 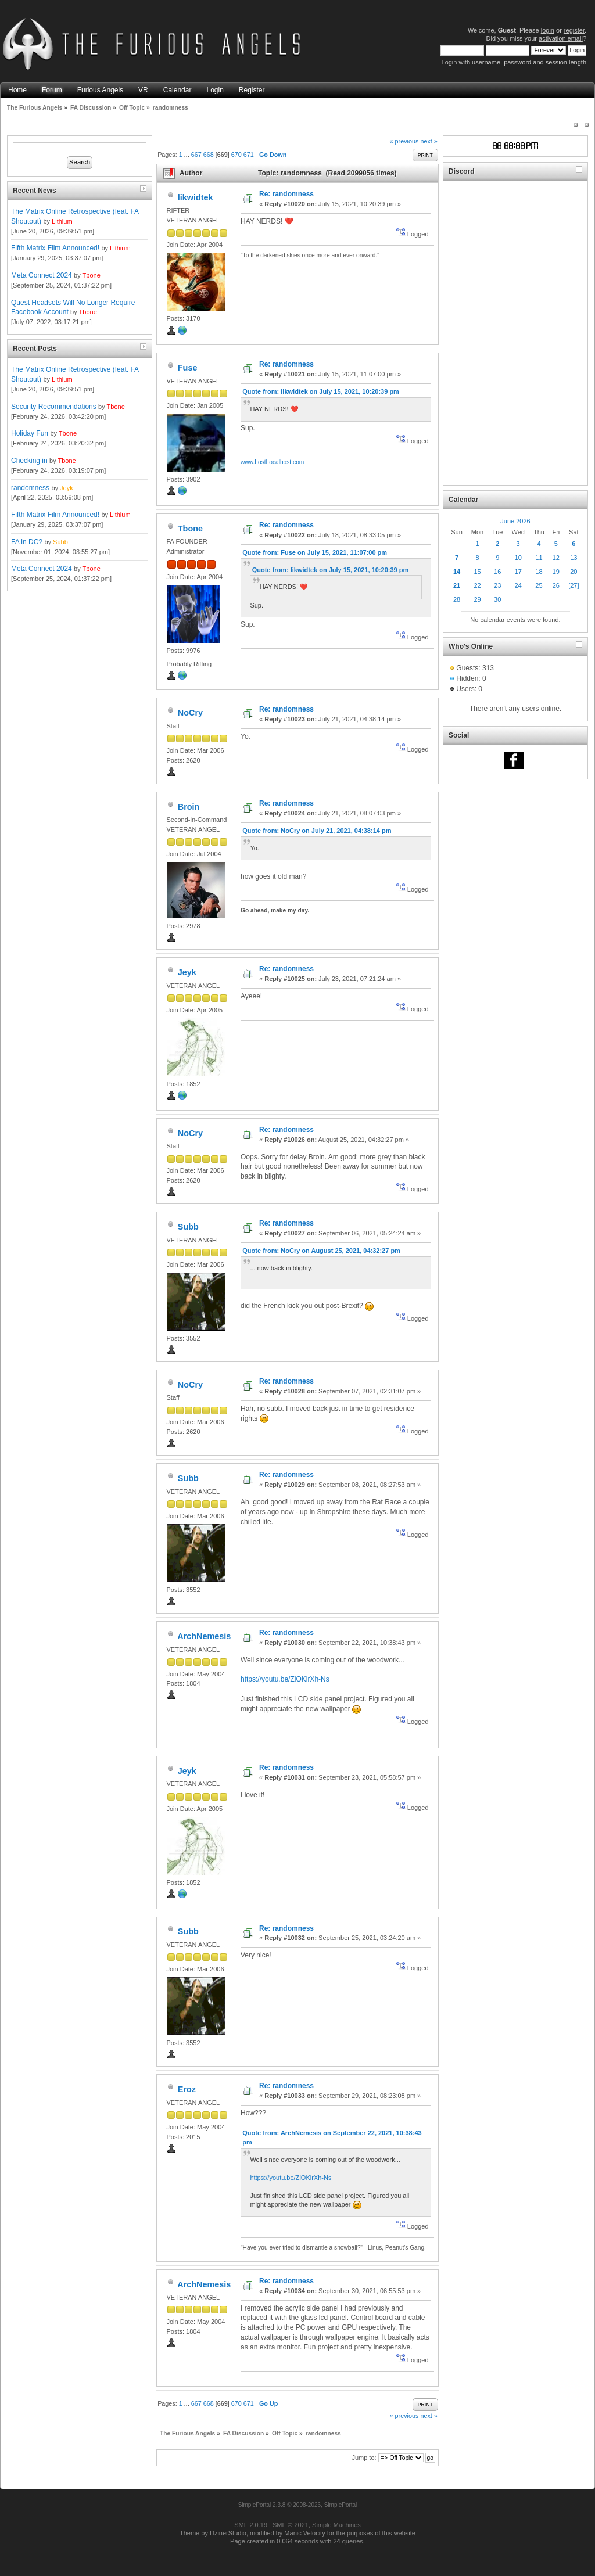 I want to click on June 2026, so click(x=515, y=521).